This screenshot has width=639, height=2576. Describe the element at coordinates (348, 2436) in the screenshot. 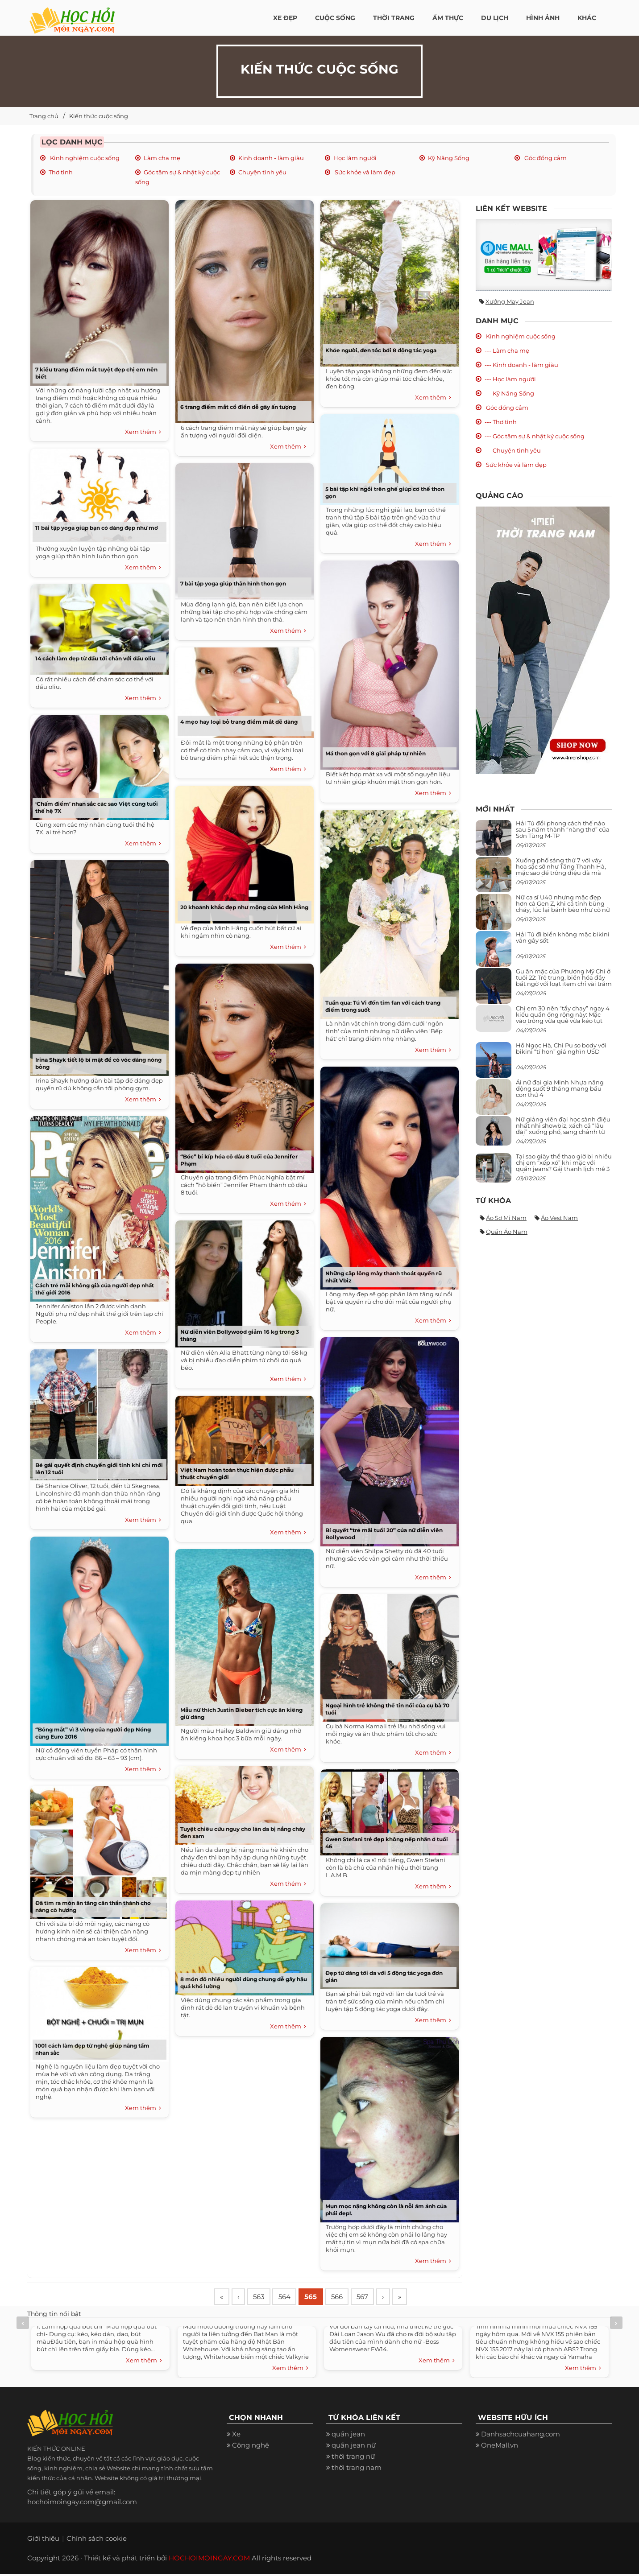

I see `quần jean` at that location.